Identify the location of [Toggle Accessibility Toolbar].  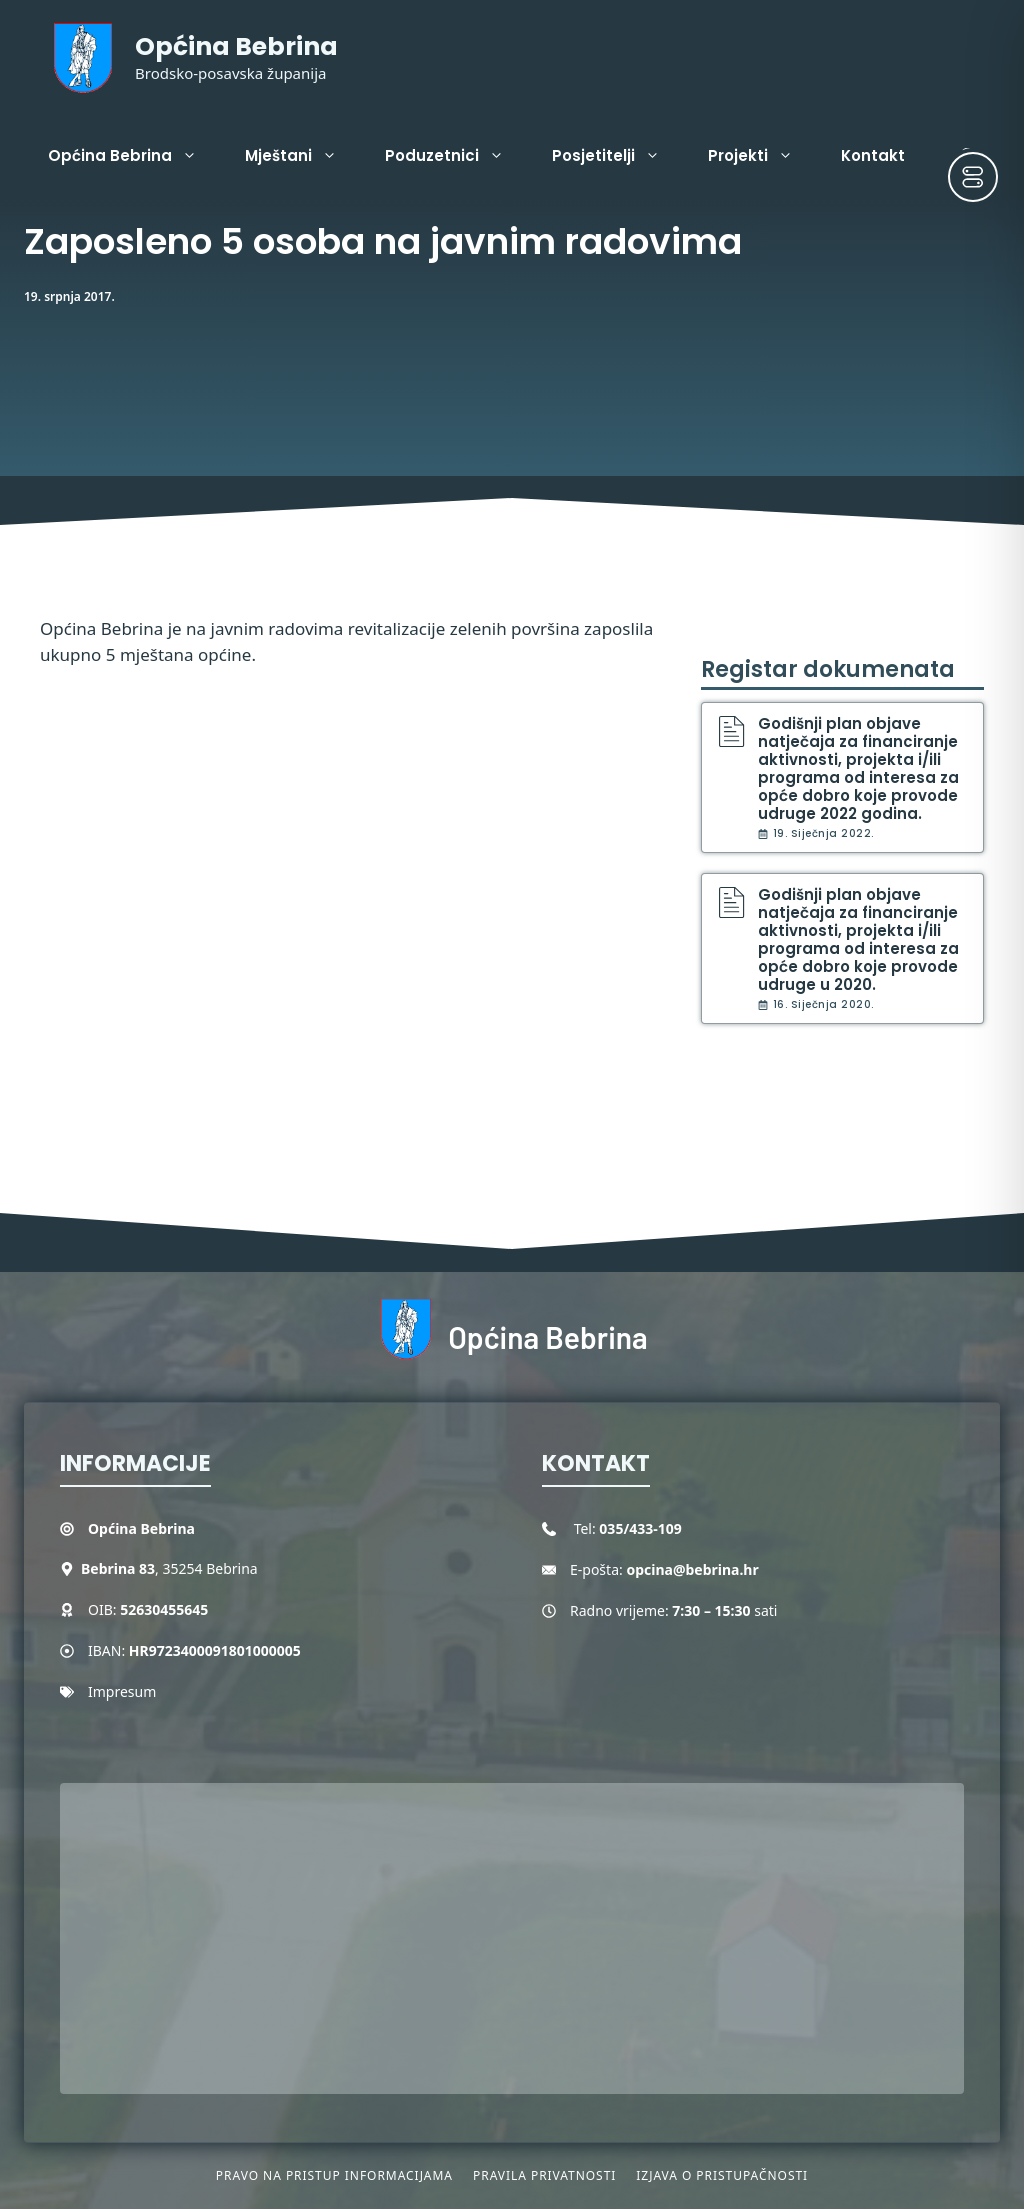
(973, 177).